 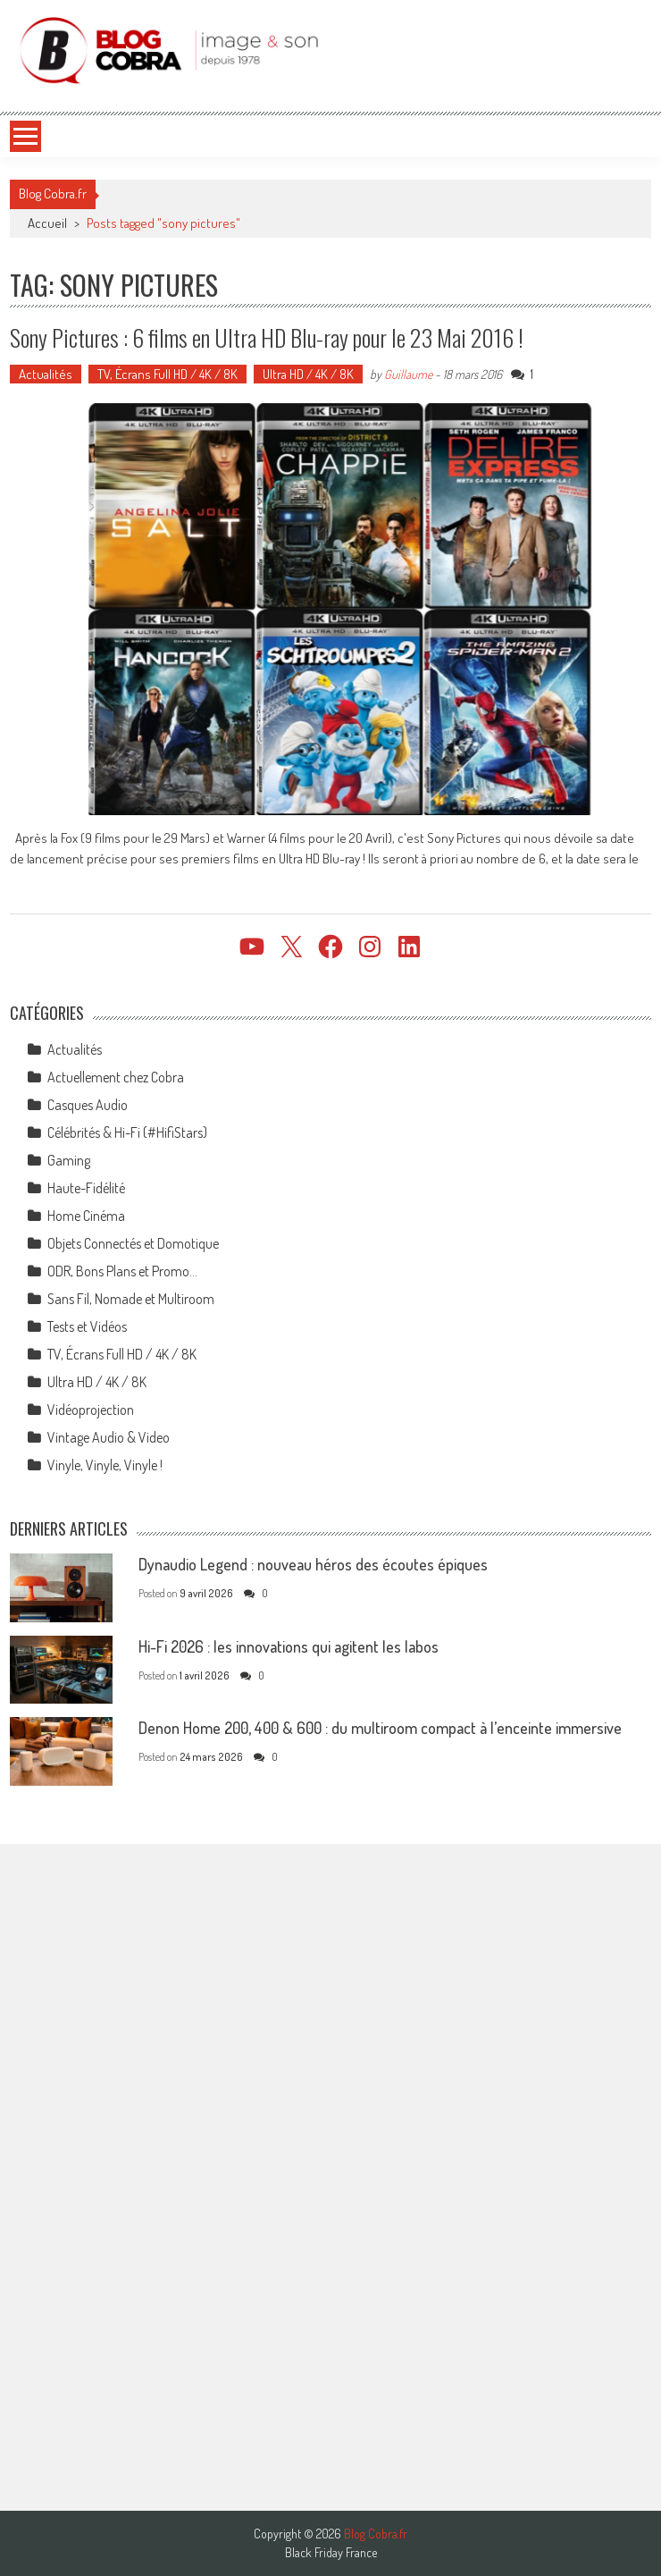 What do you see at coordinates (288, 1646) in the screenshot?
I see `Hi-Fi 2026 : les innovations qui agitent les labos` at bounding box center [288, 1646].